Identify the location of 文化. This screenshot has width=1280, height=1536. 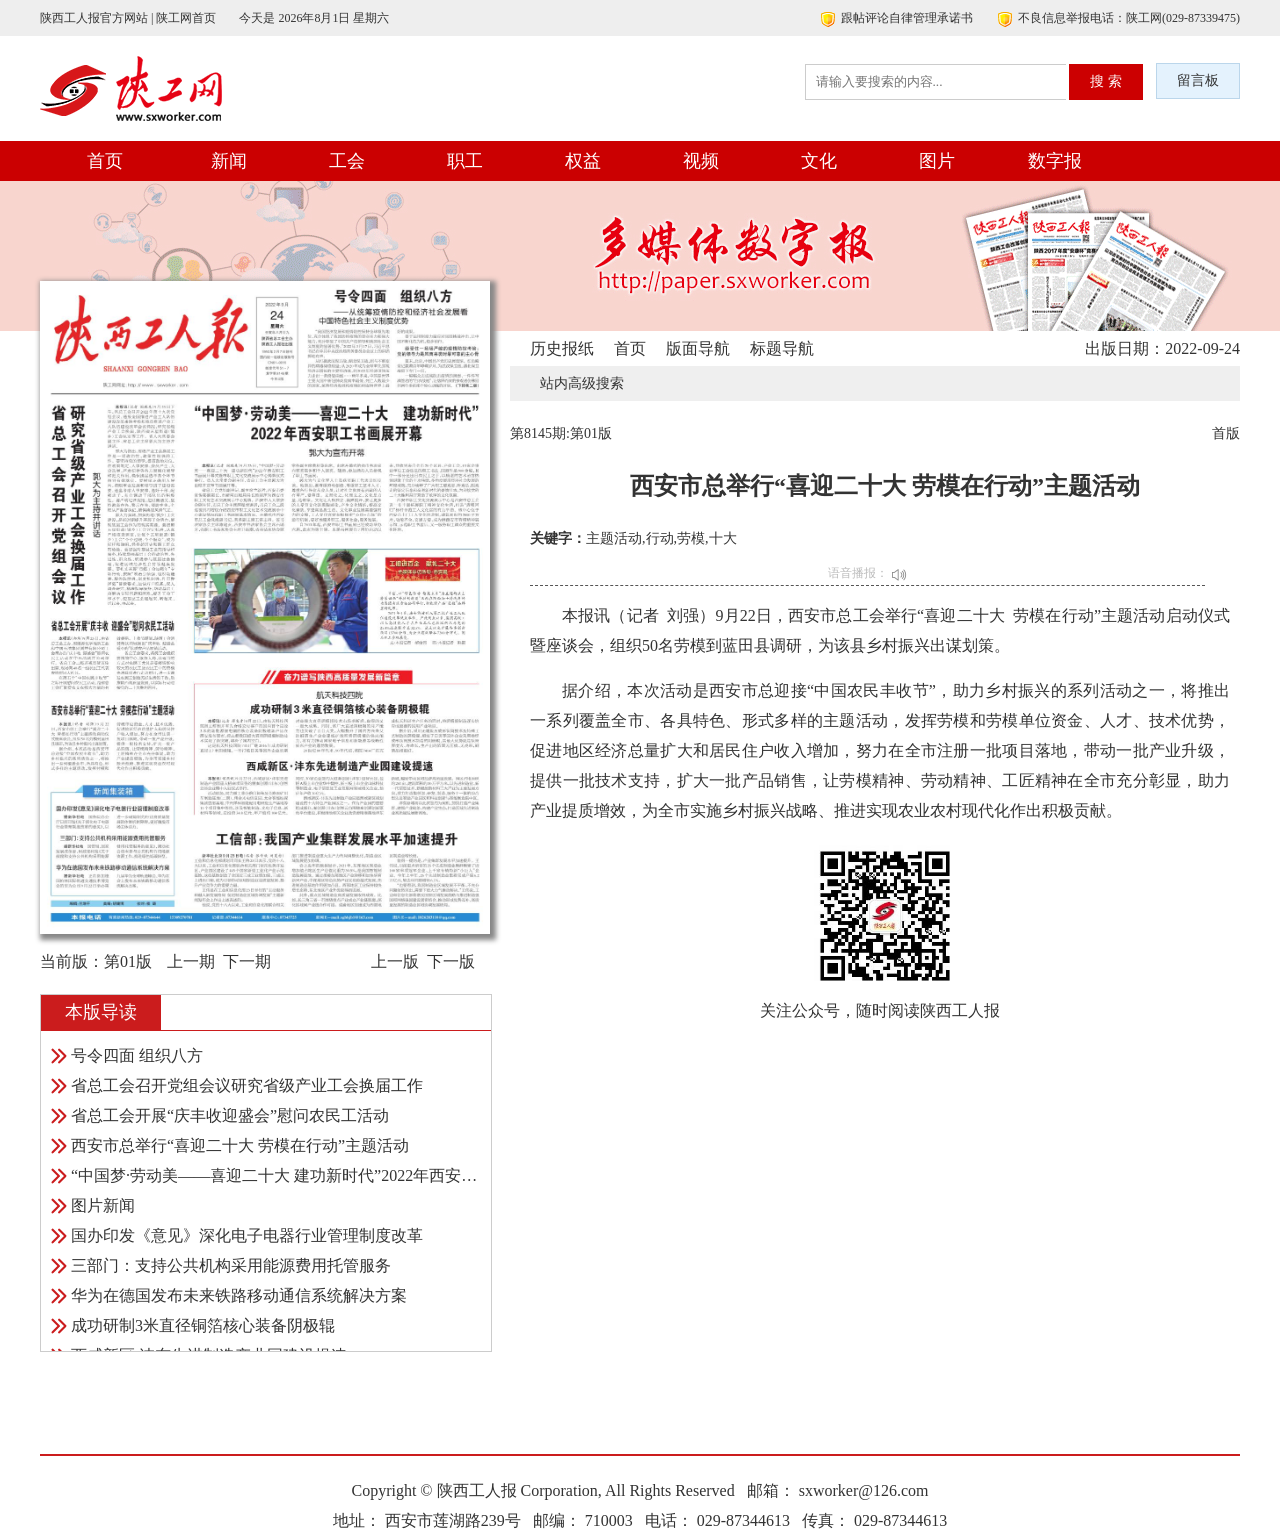
(819, 161).